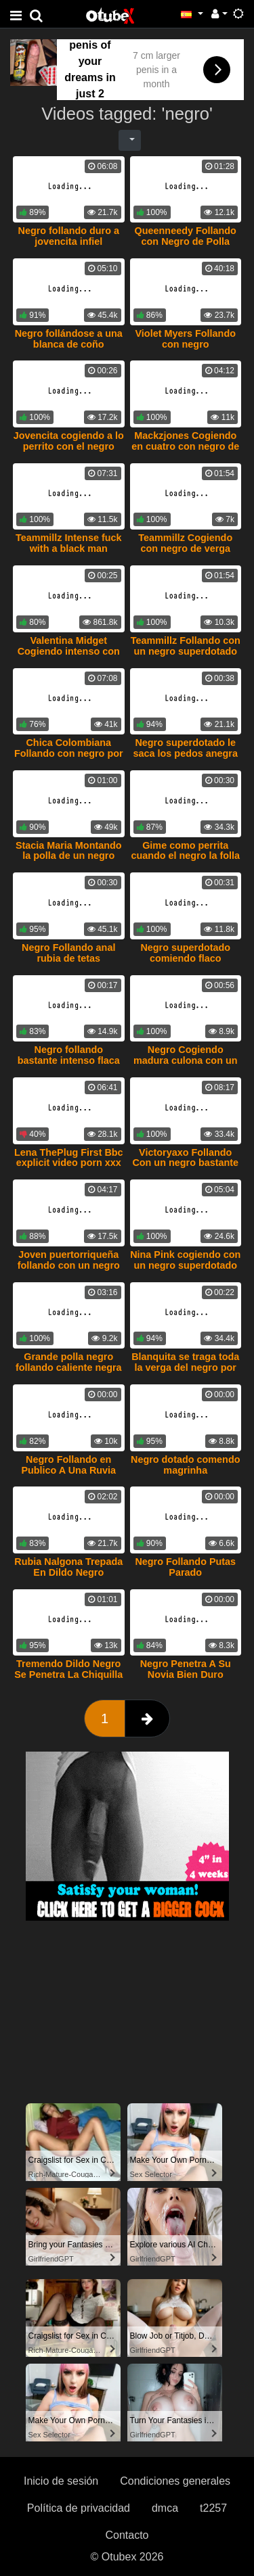 This screenshot has width=254, height=2576. I want to click on t2257, so click(213, 2508).